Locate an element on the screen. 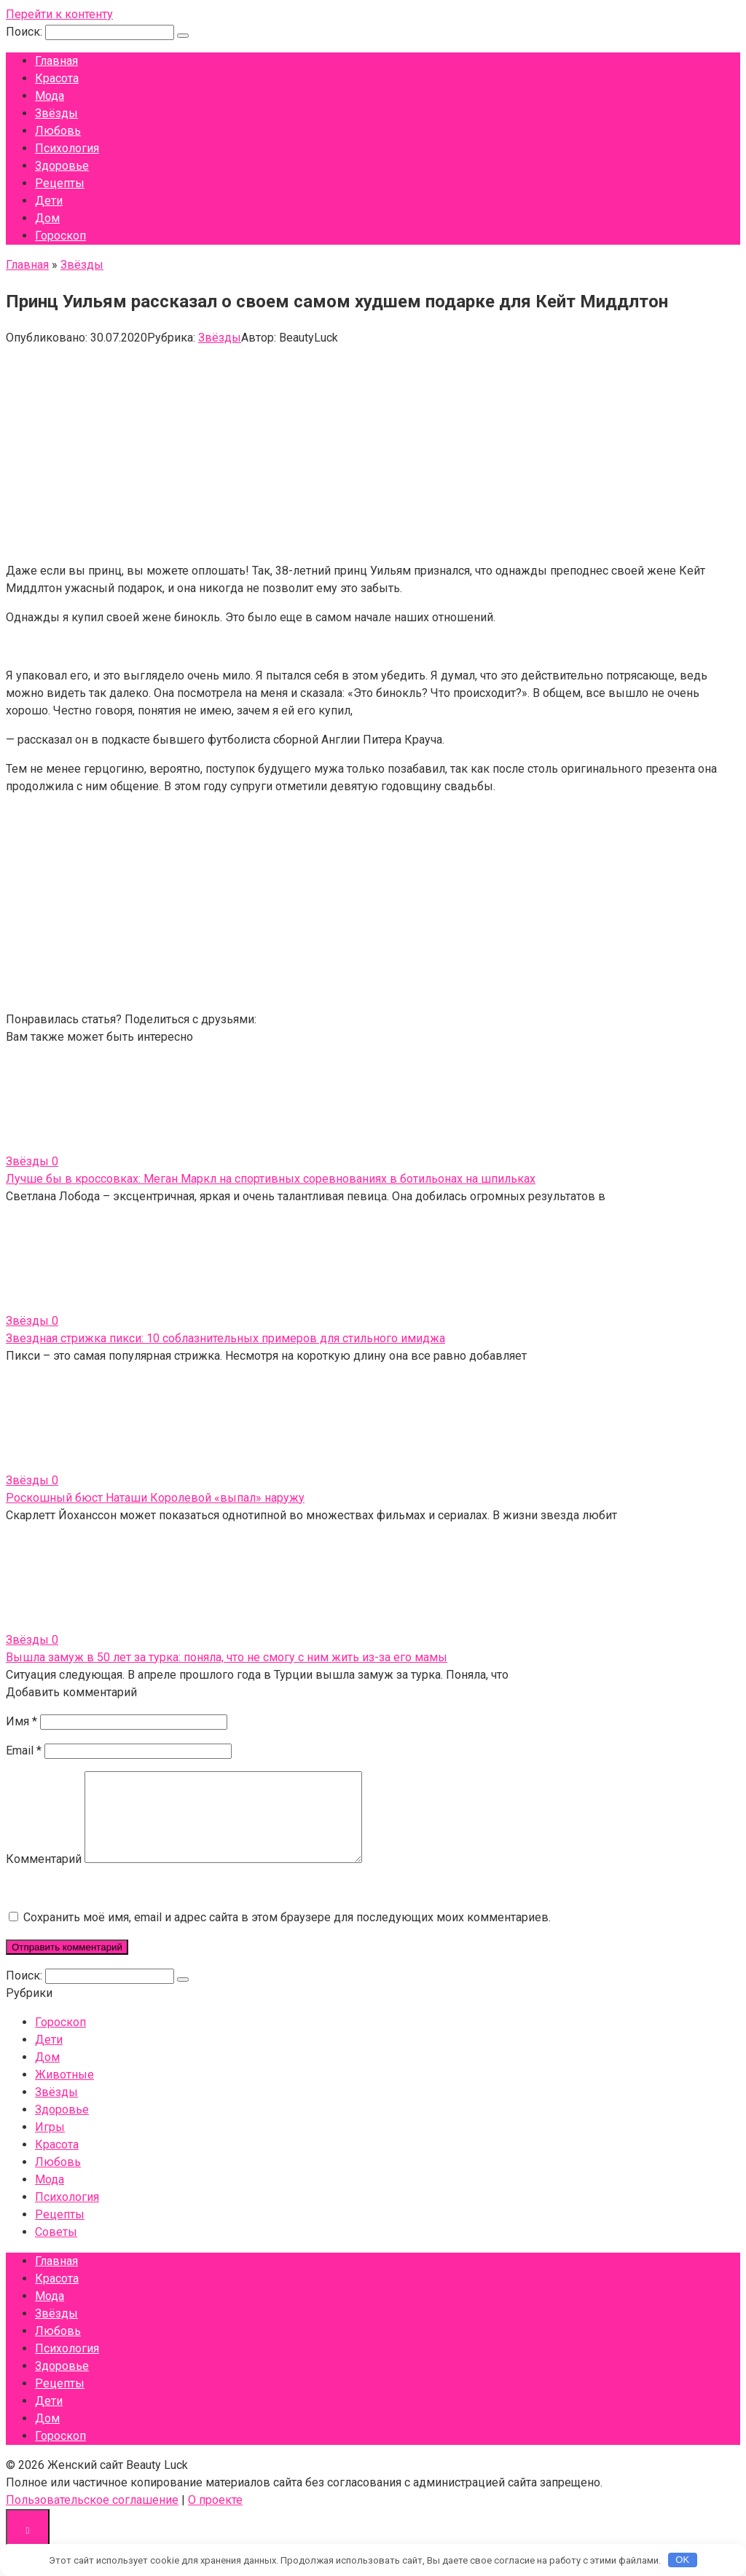 This screenshot has height=2576, width=746. Здоровье is located at coordinates (62, 166).